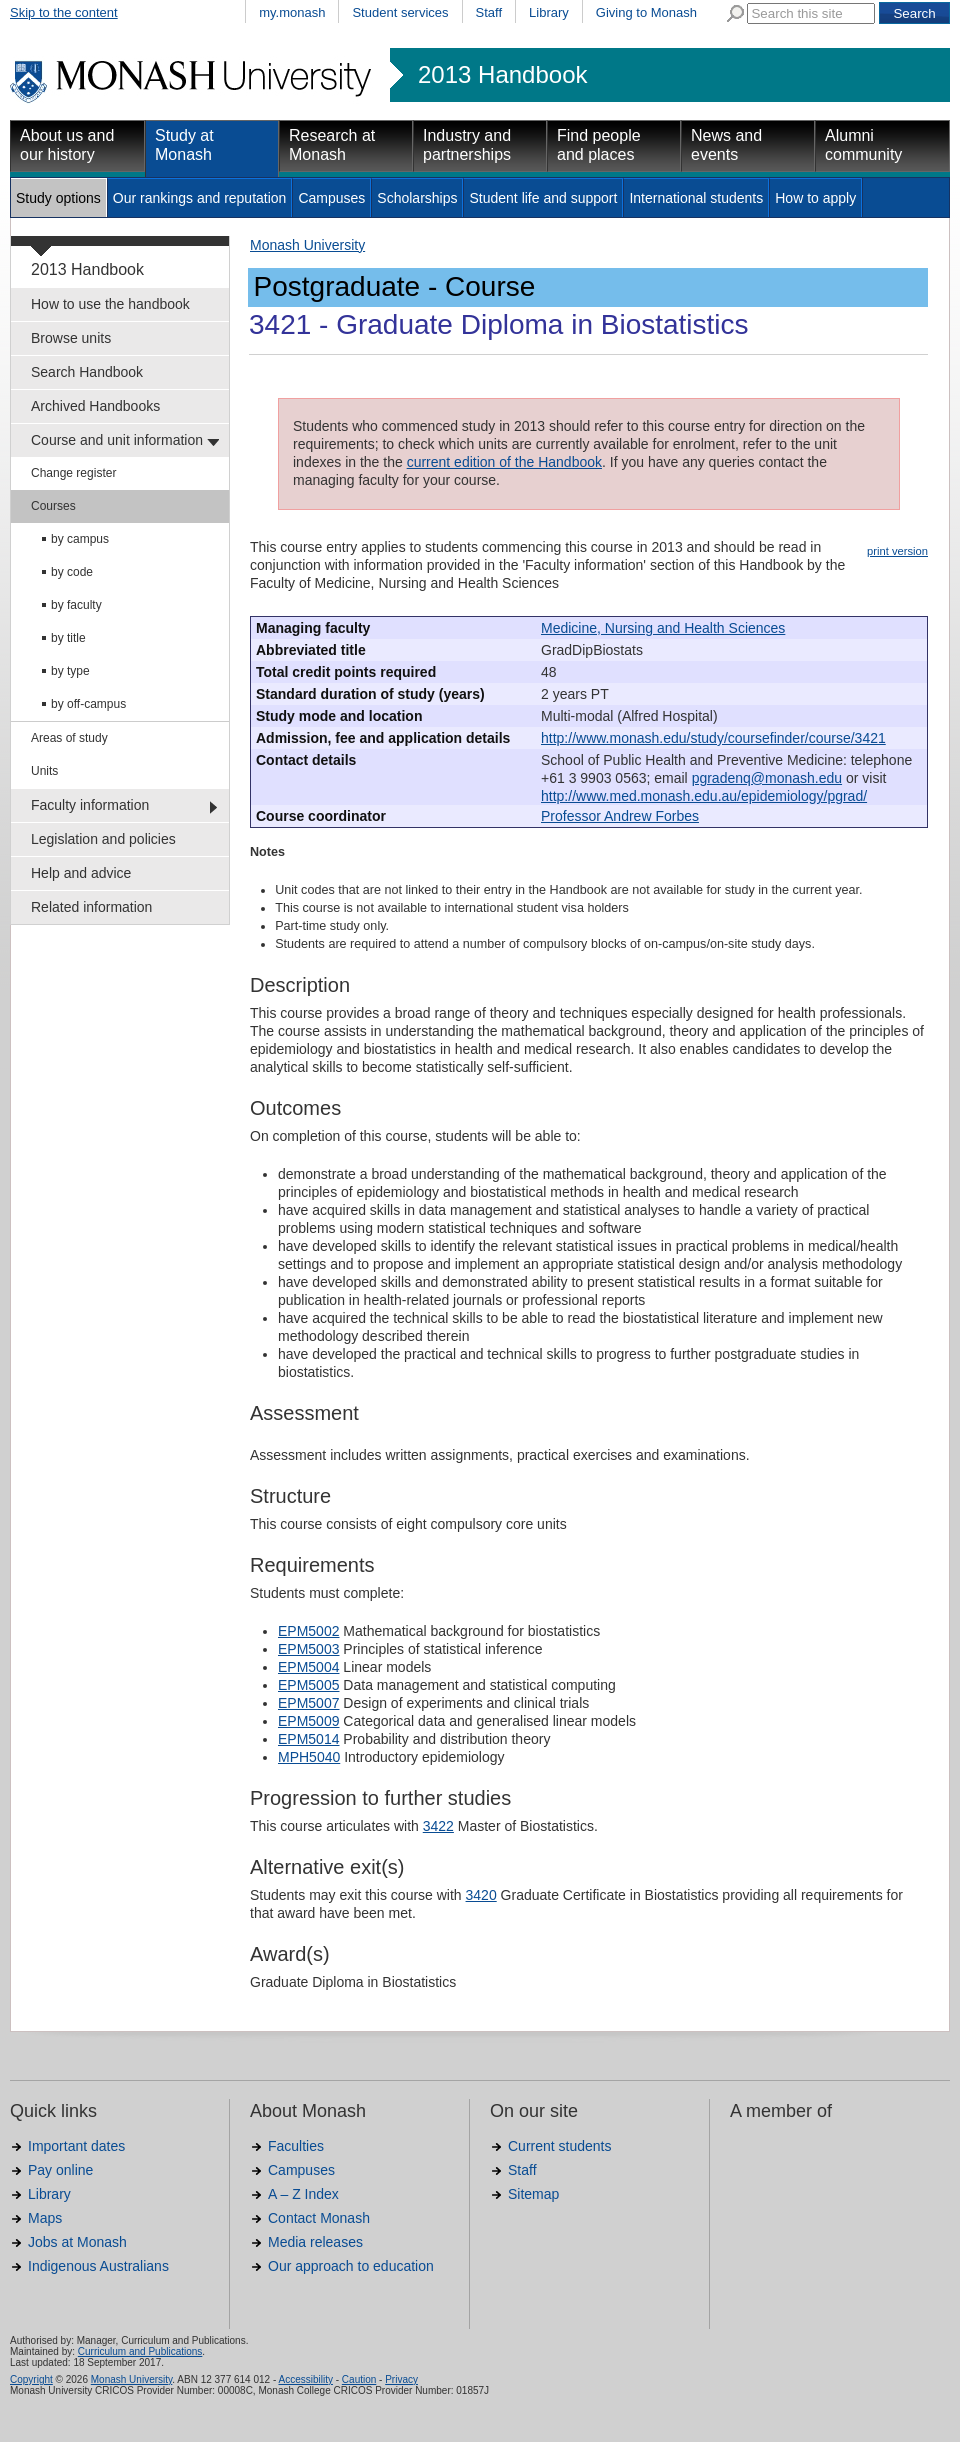  Describe the element at coordinates (184, 145) in the screenshot. I see `Study at Monash` at that location.